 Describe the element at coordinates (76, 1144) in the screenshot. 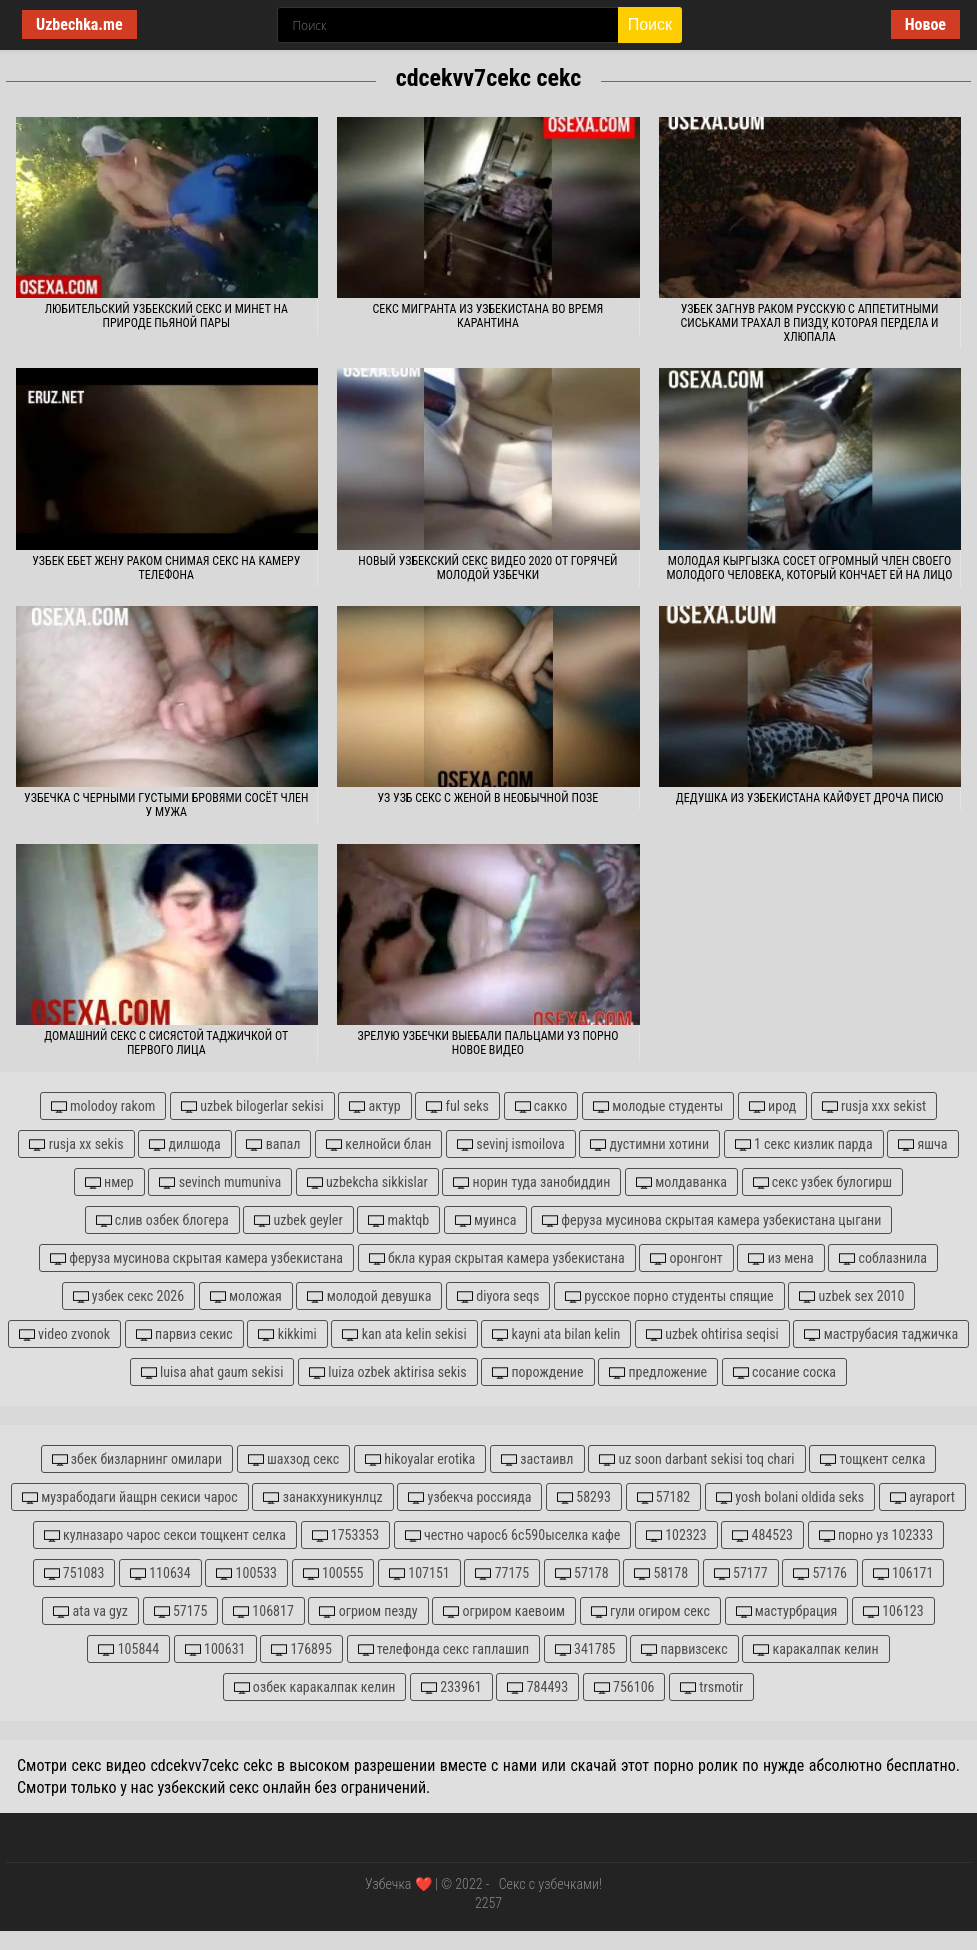

I see `rusja xx sekis` at that location.